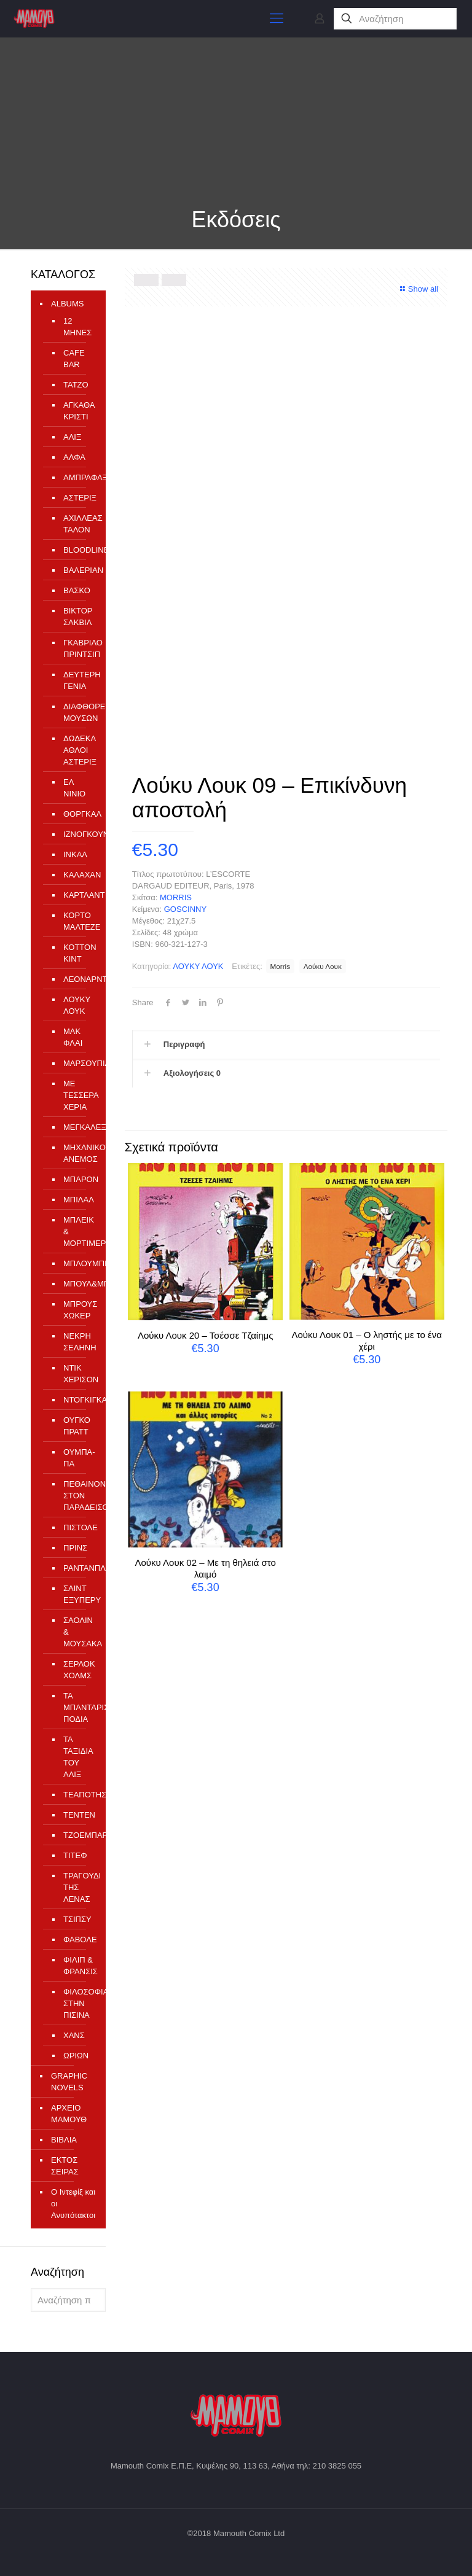 The image size is (472, 2576). What do you see at coordinates (78, 1199) in the screenshot?
I see `ΜΠΙΛΑΛ` at bounding box center [78, 1199].